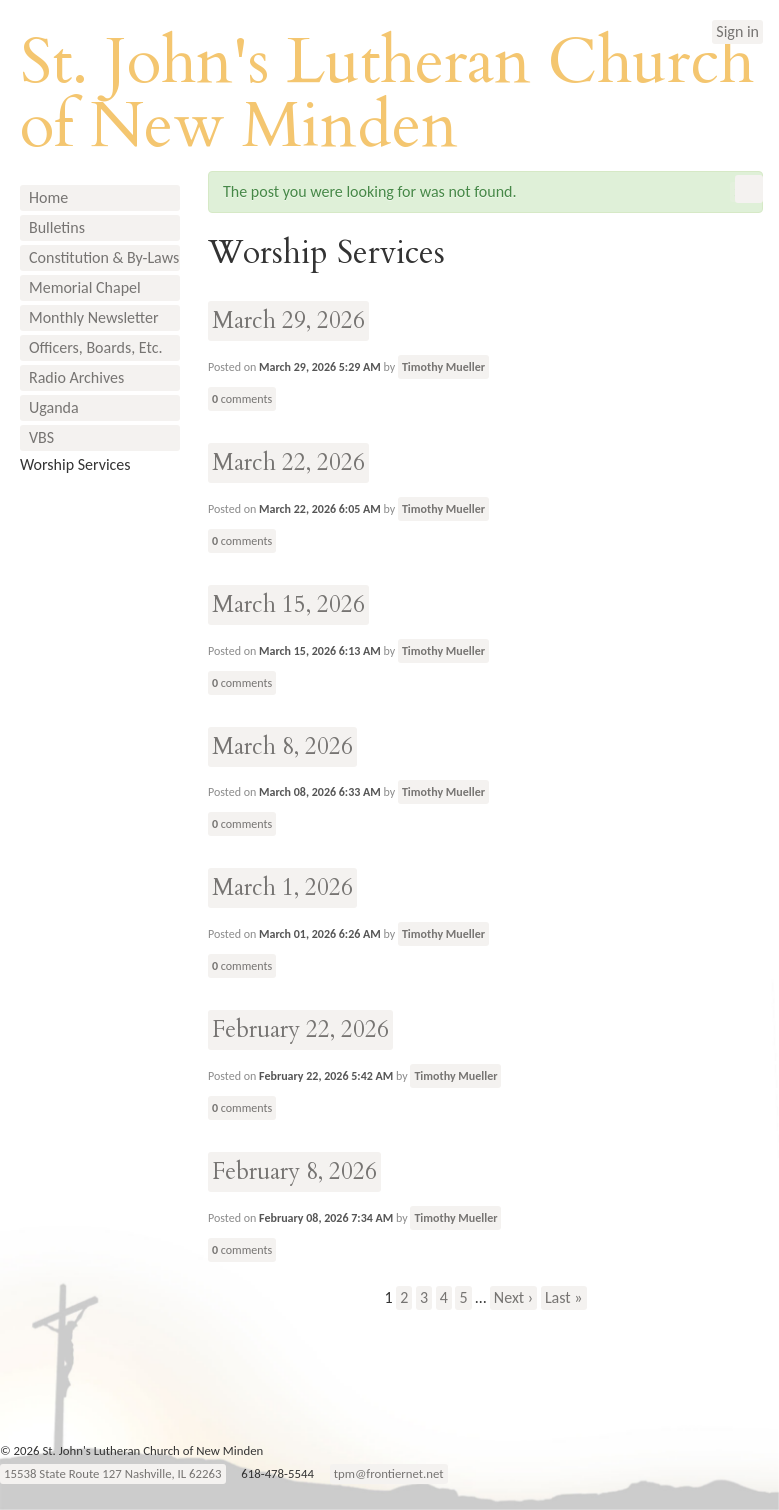 The width and height of the screenshot is (779, 1510). What do you see at coordinates (54, 407) in the screenshot?
I see `Uganda` at bounding box center [54, 407].